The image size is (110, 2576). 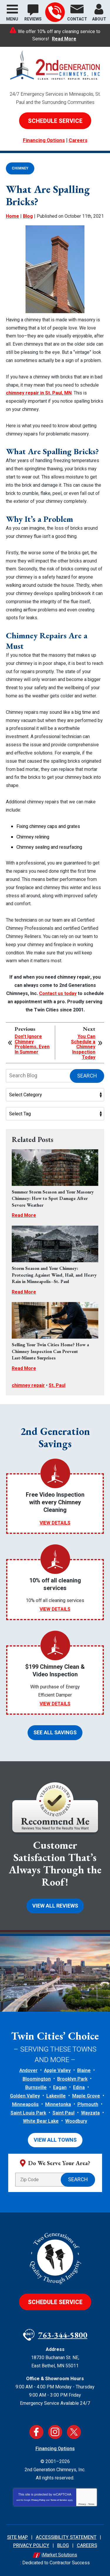 I want to click on Don’t Ignore Chimney Problems, Even In Summer, so click(x=32, y=1044).